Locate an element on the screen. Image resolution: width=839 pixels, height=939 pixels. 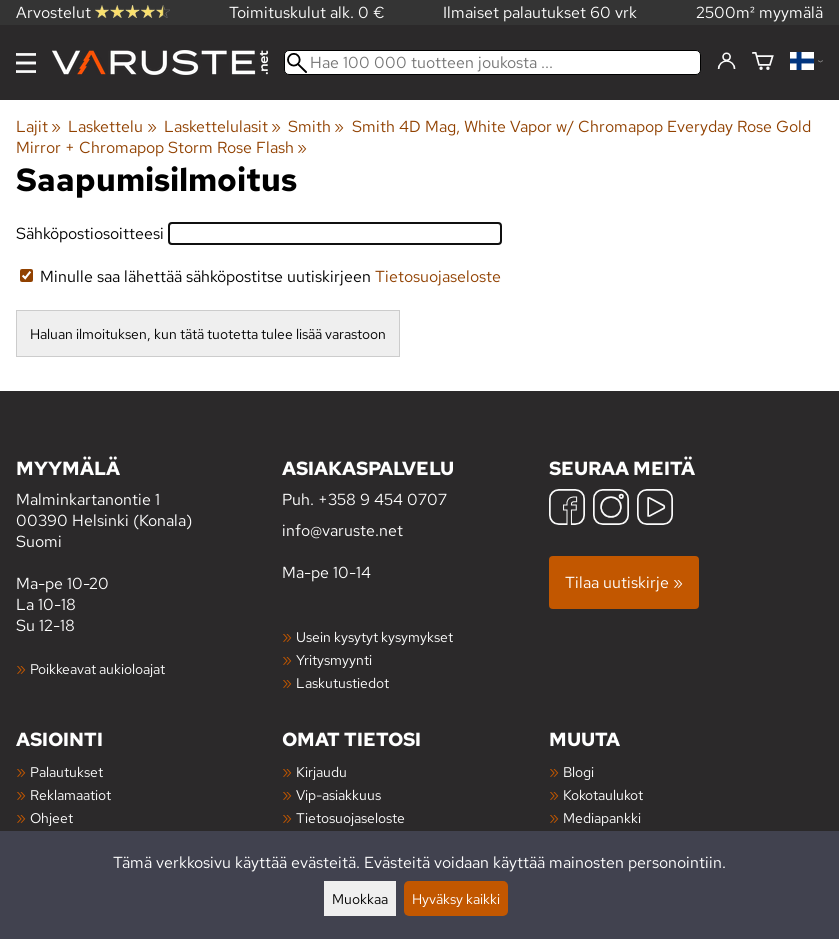
[Hae 100 000 tuotteen joukosta] is located at coordinates (492, 62).